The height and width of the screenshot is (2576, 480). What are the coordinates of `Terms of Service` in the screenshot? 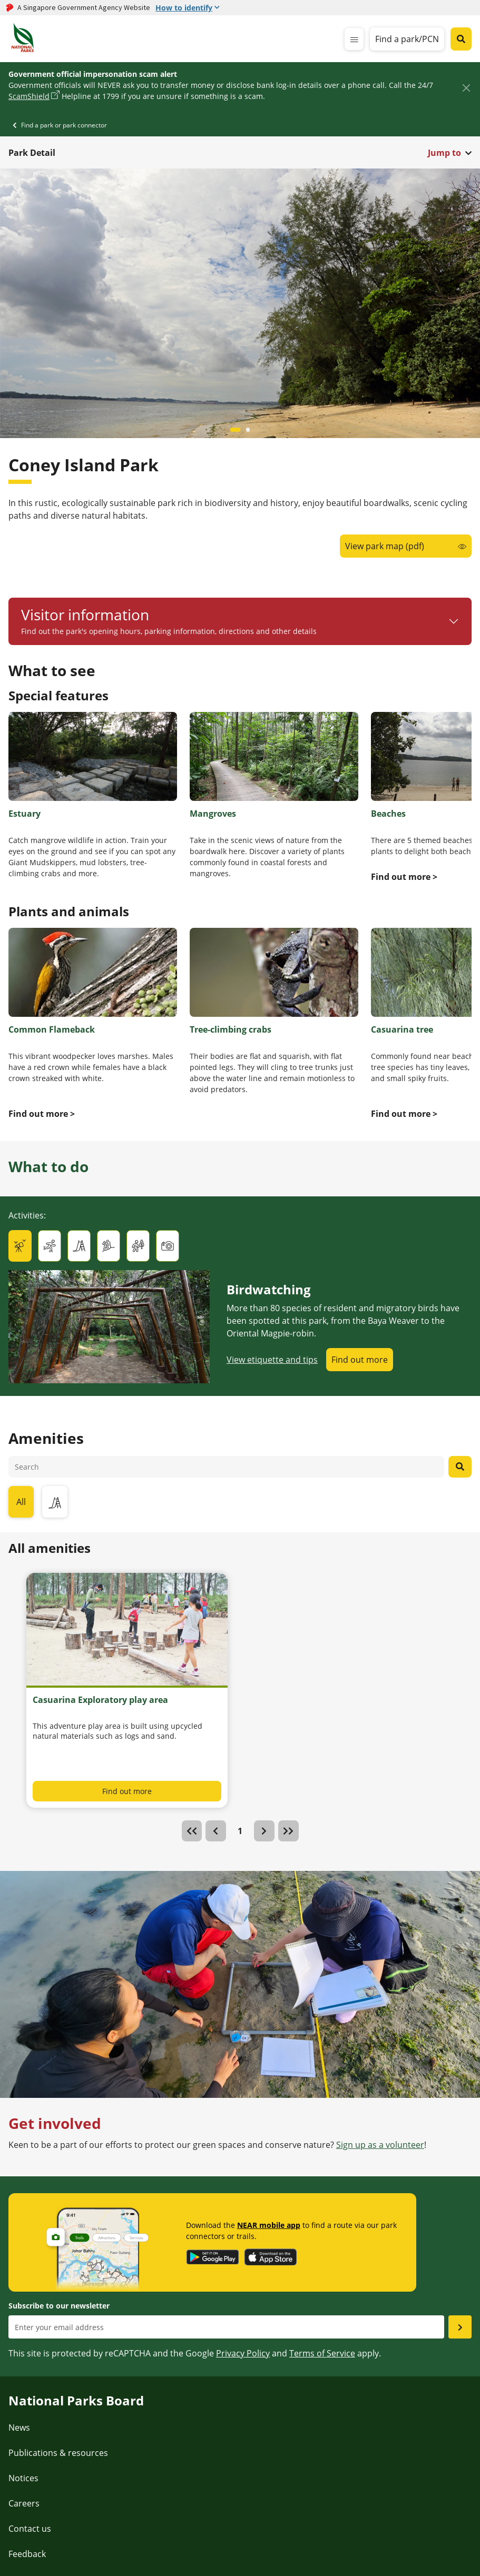 It's located at (322, 2353).